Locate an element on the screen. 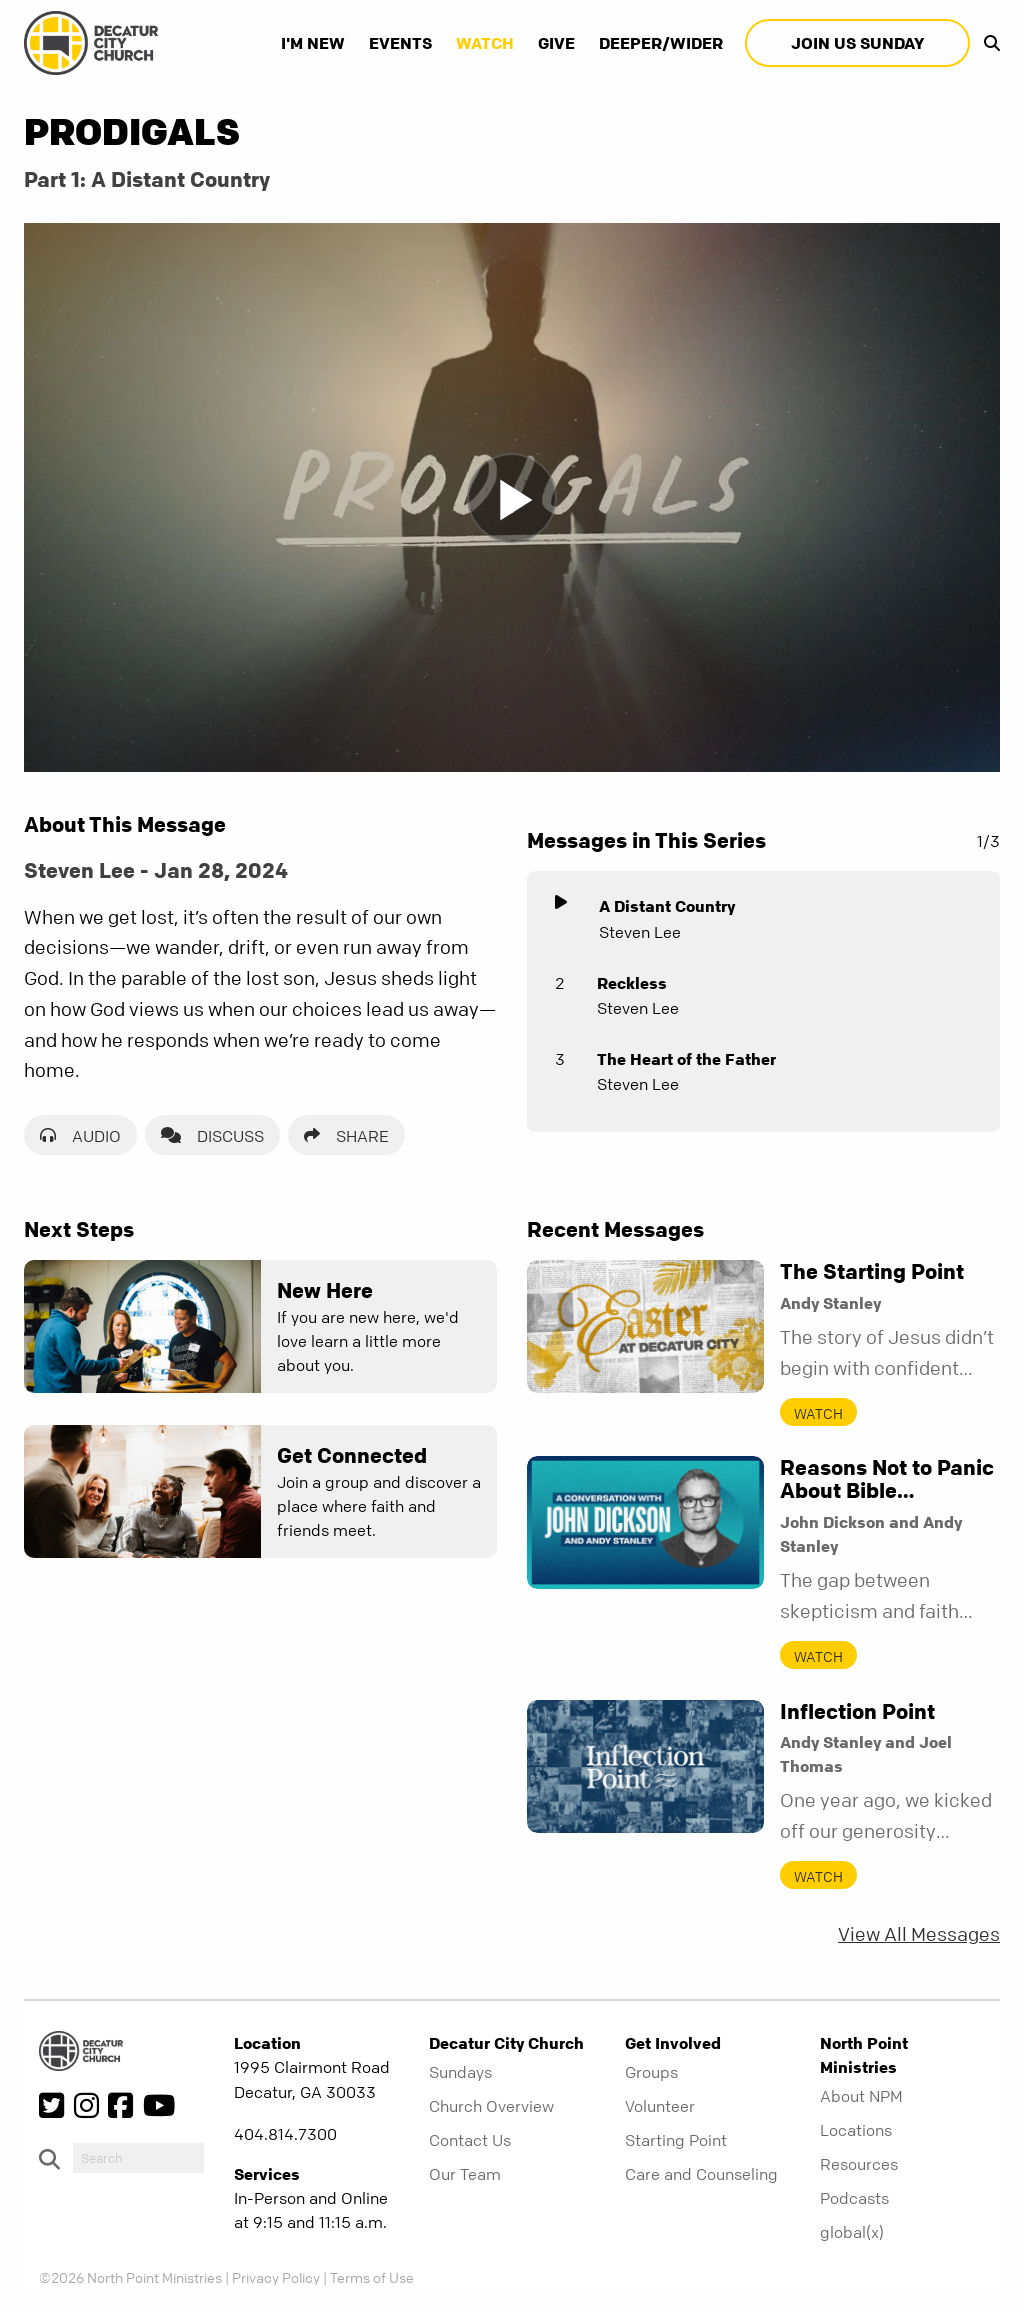  [show-search] is located at coordinates (987, 43).